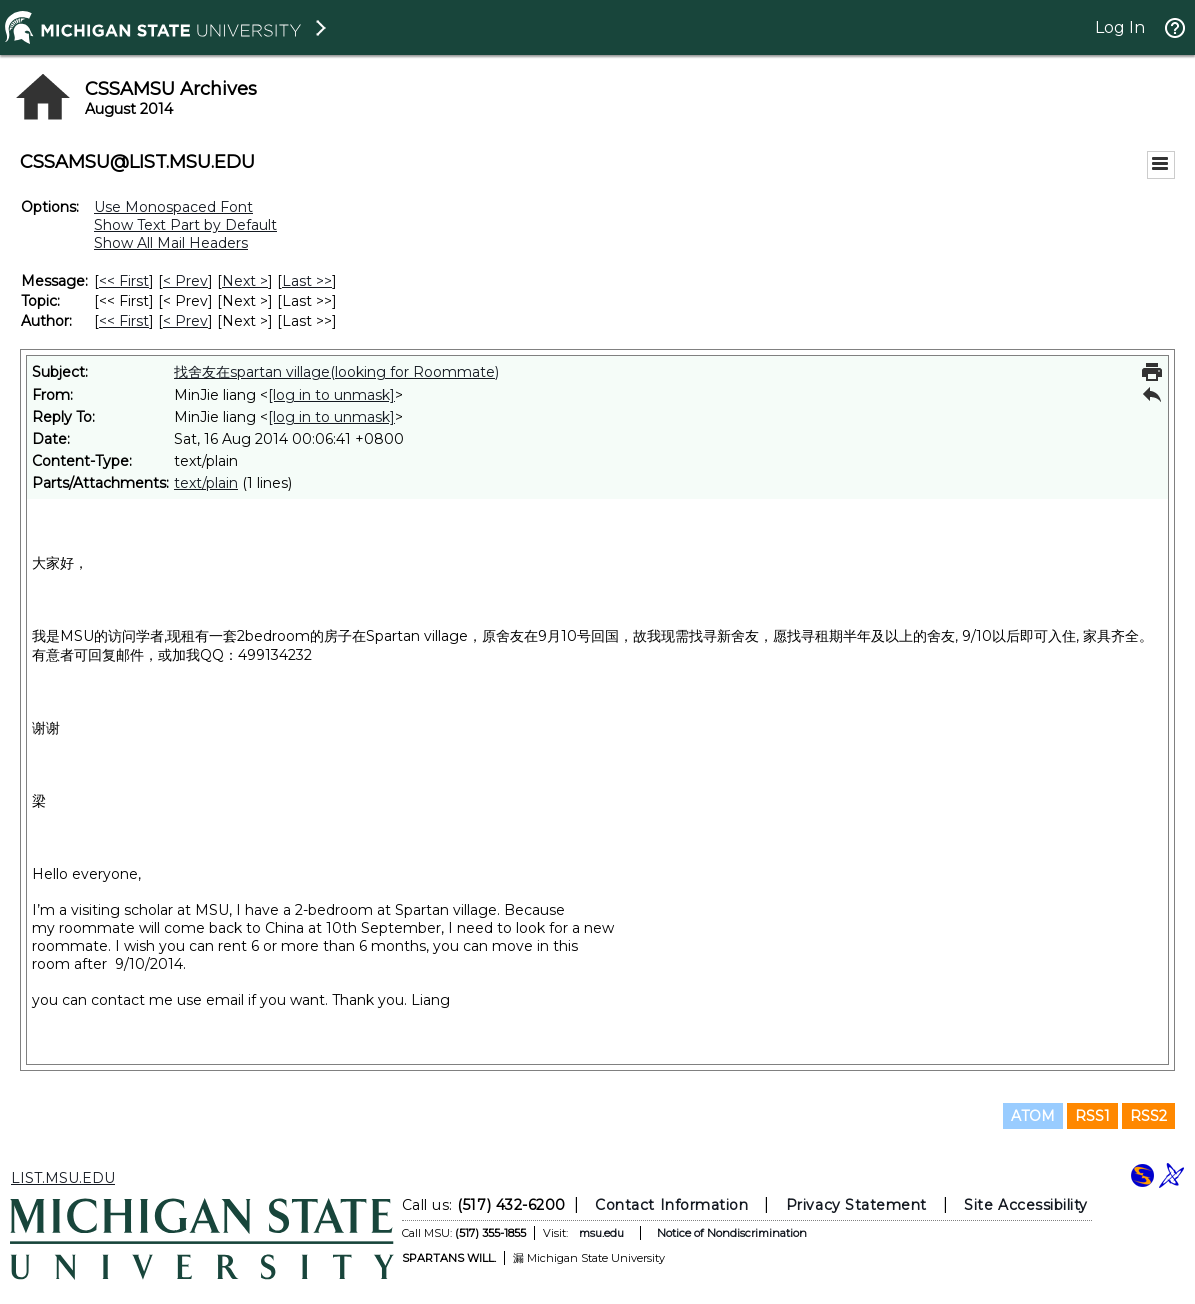 The image size is (1195, 1304). Describe the element at coordinates (331, 395) in the screenshot. I see `[log in to unmask]` at that location.